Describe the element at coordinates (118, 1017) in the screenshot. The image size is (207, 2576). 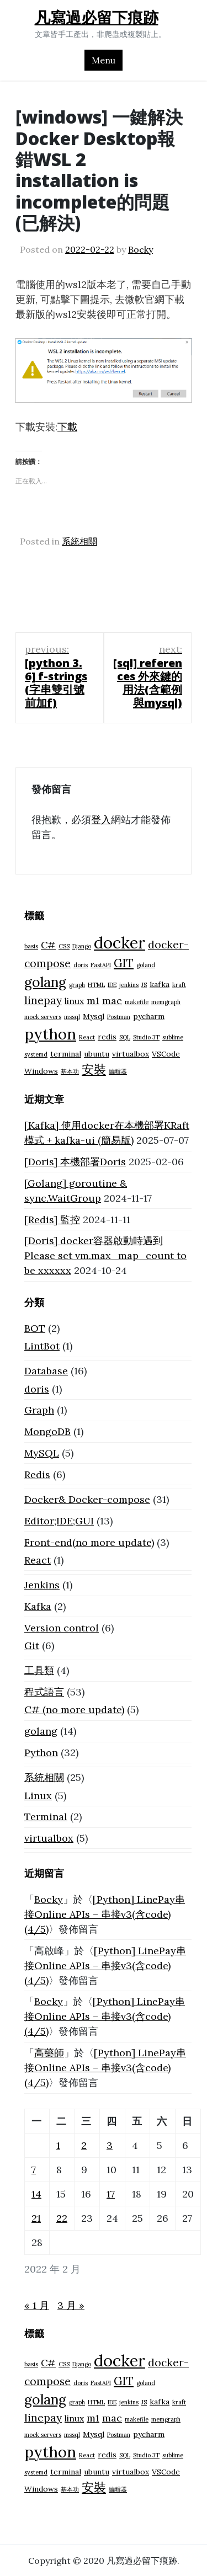
I see `Postman [Postman (1 個項目)]` at that location.